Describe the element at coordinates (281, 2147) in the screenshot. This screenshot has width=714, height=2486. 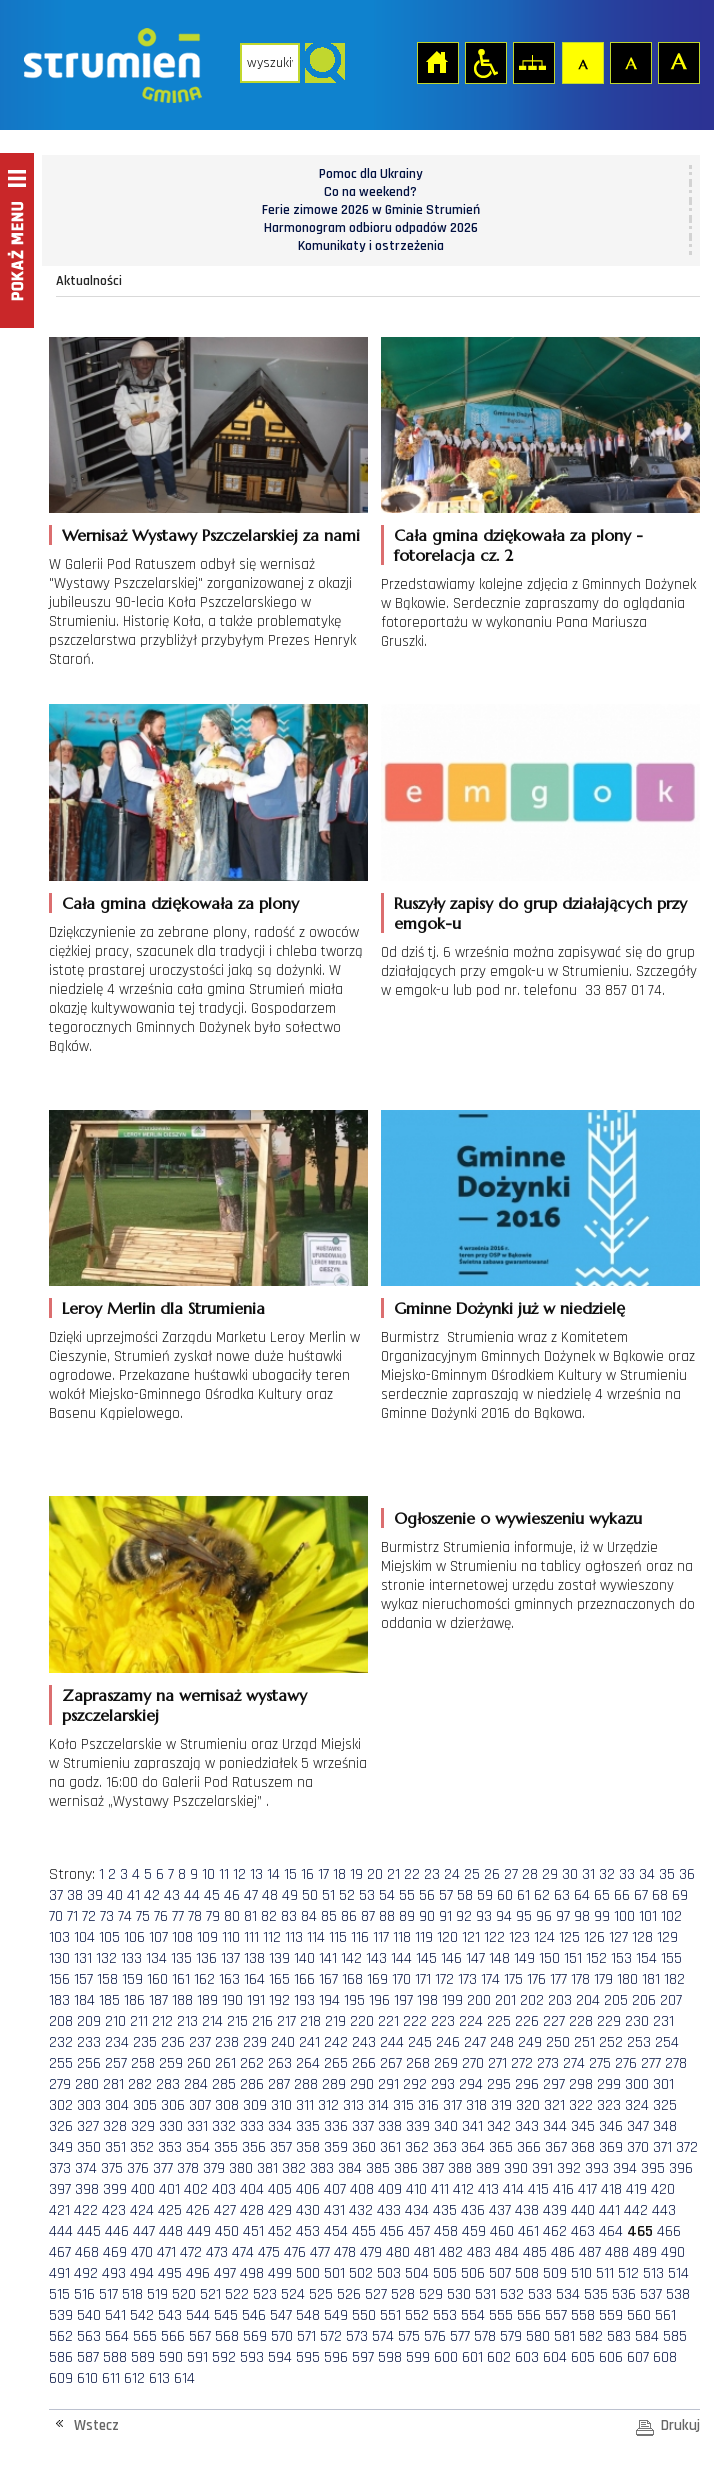
I see `357` at that location.